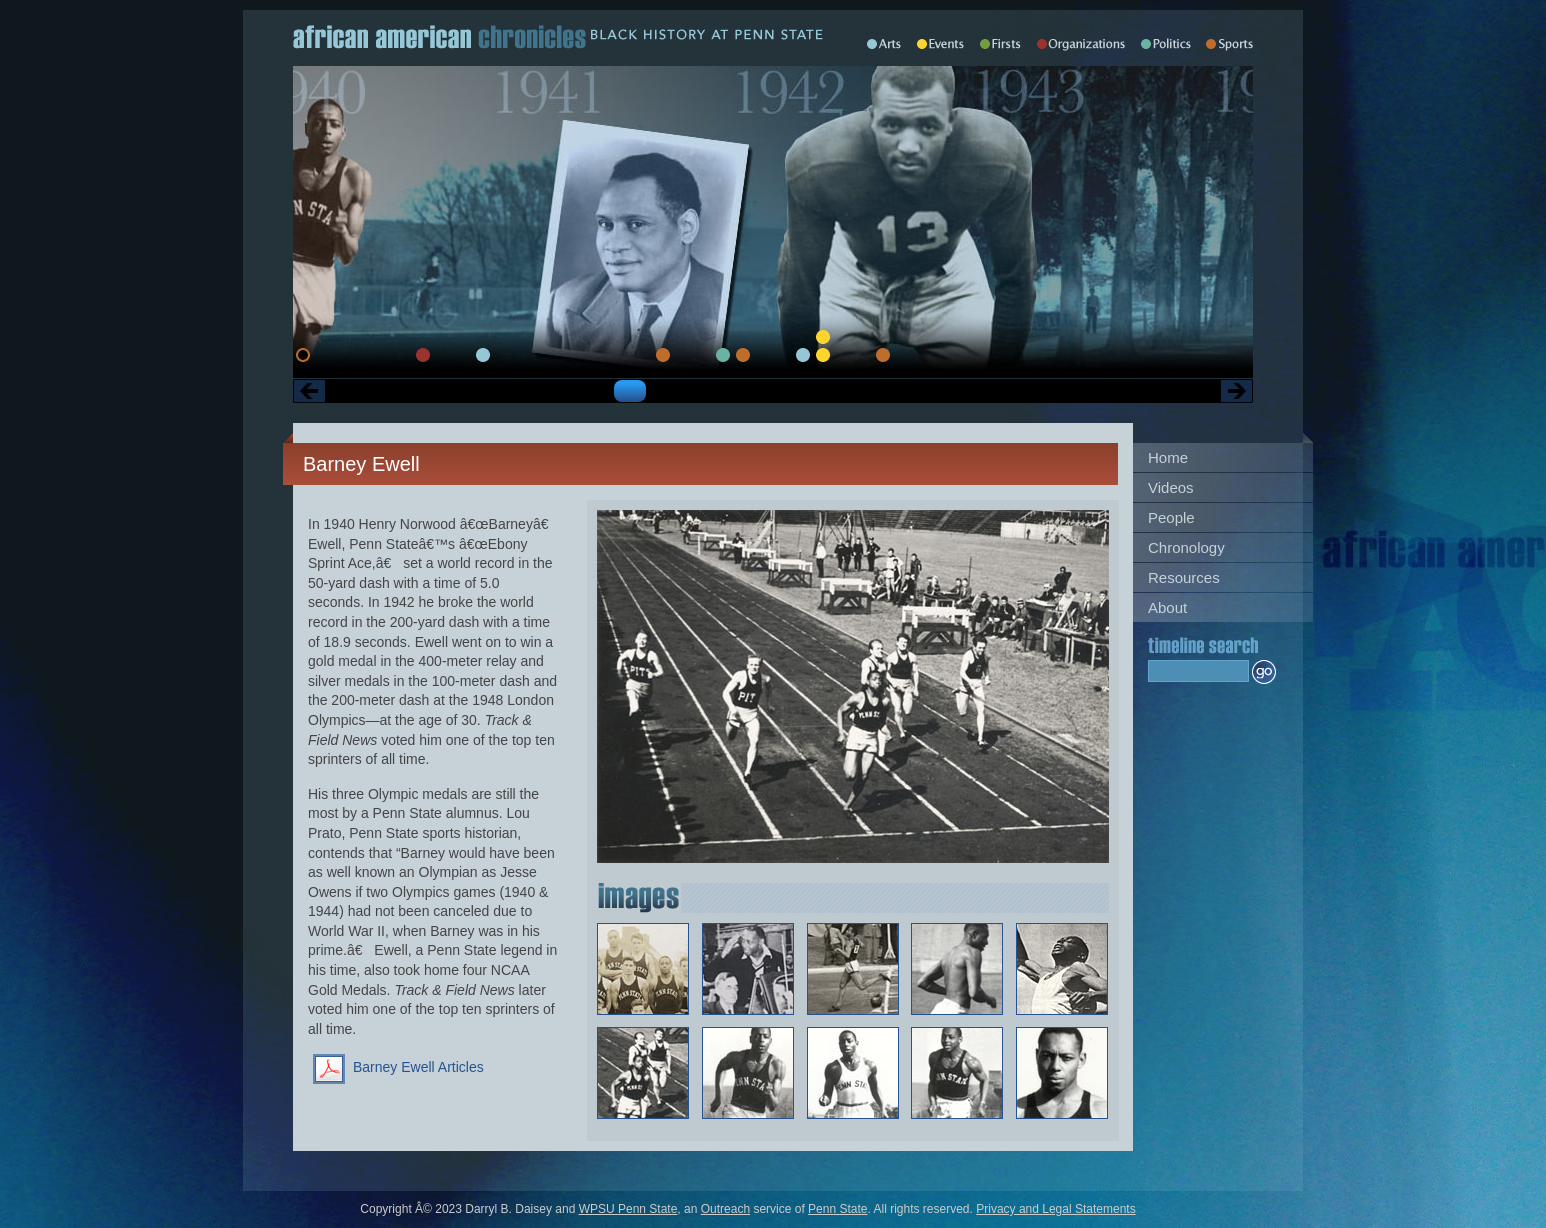 This screenshot has height=1228, width=1546. I want to click on Privacy and Legal Statements, so click(1055, 1209).